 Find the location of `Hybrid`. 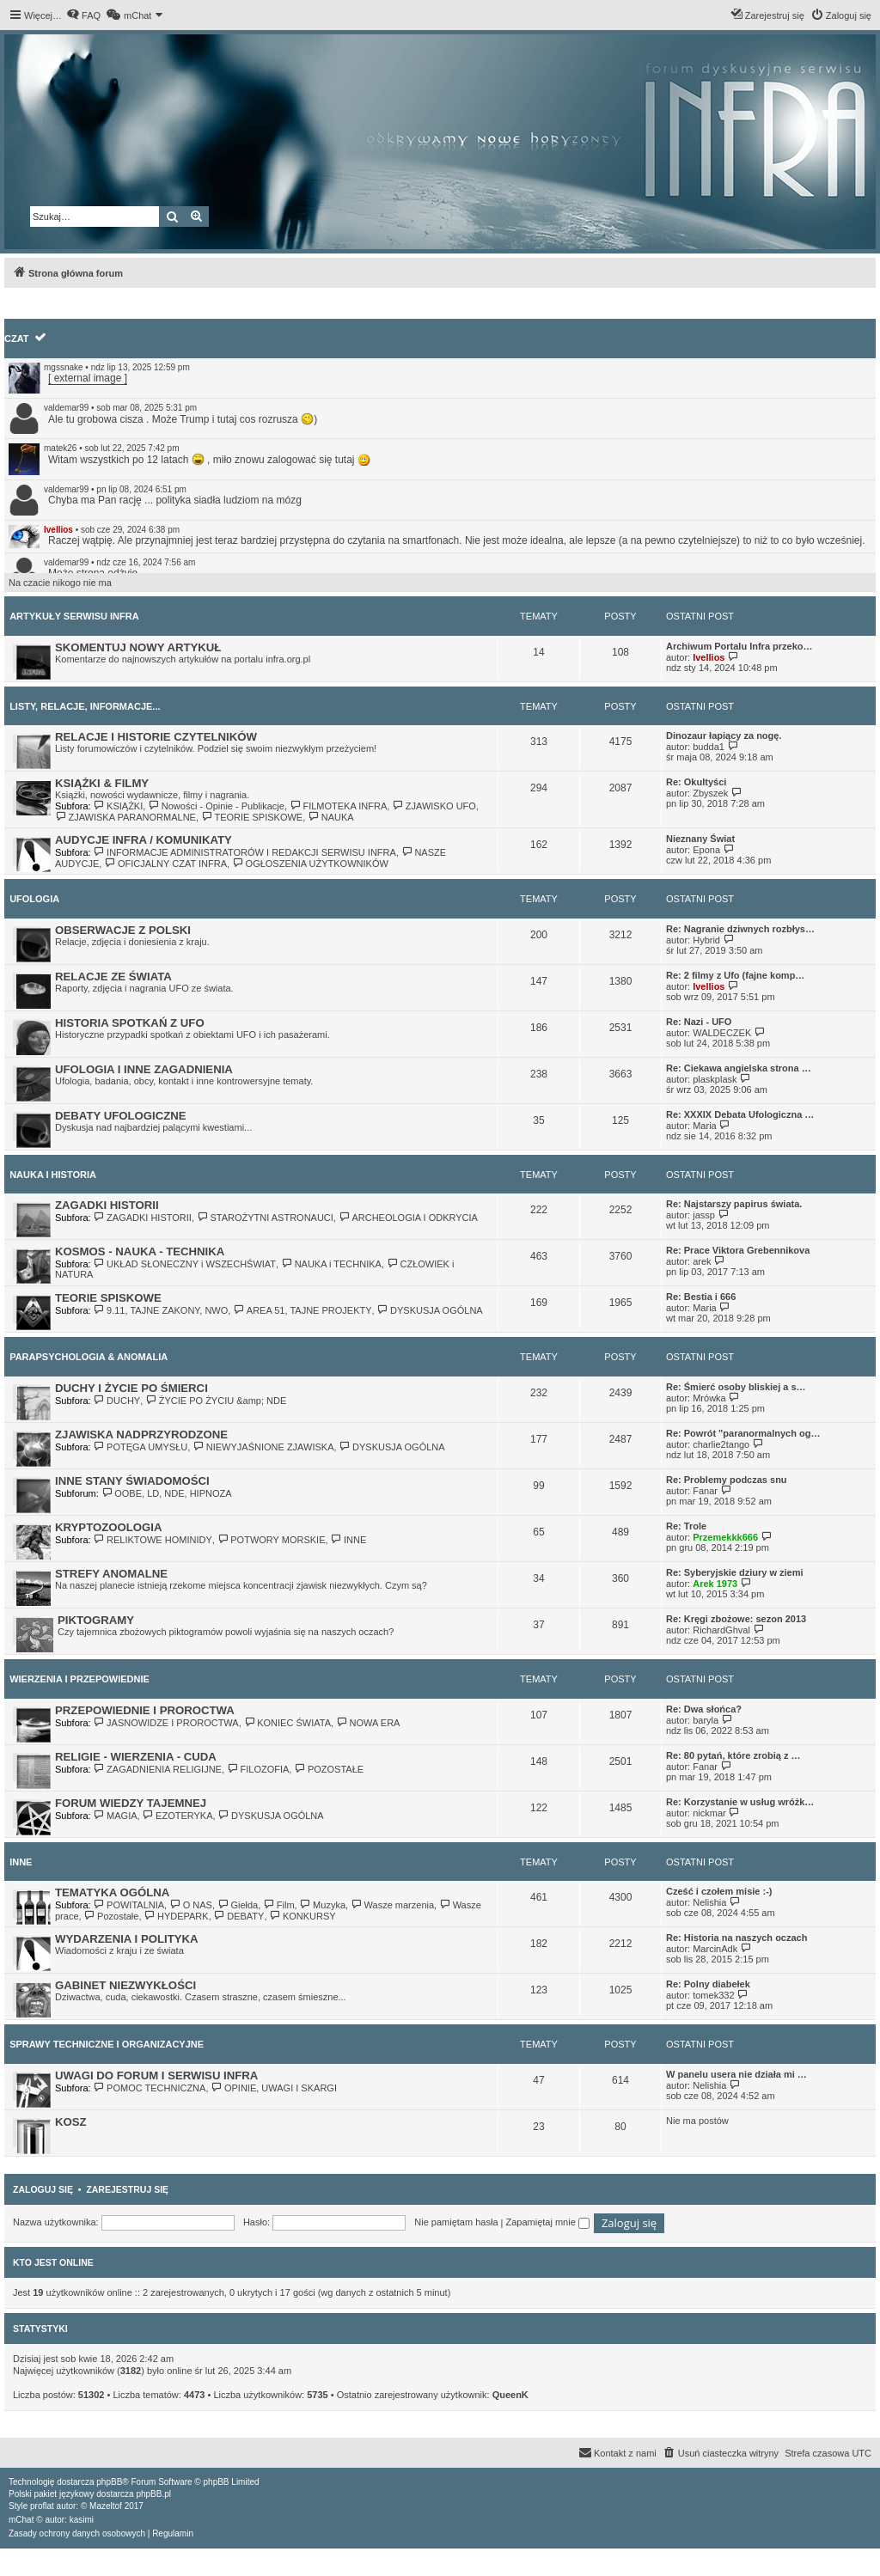

Hybrid is located at coordinates (706, 940).